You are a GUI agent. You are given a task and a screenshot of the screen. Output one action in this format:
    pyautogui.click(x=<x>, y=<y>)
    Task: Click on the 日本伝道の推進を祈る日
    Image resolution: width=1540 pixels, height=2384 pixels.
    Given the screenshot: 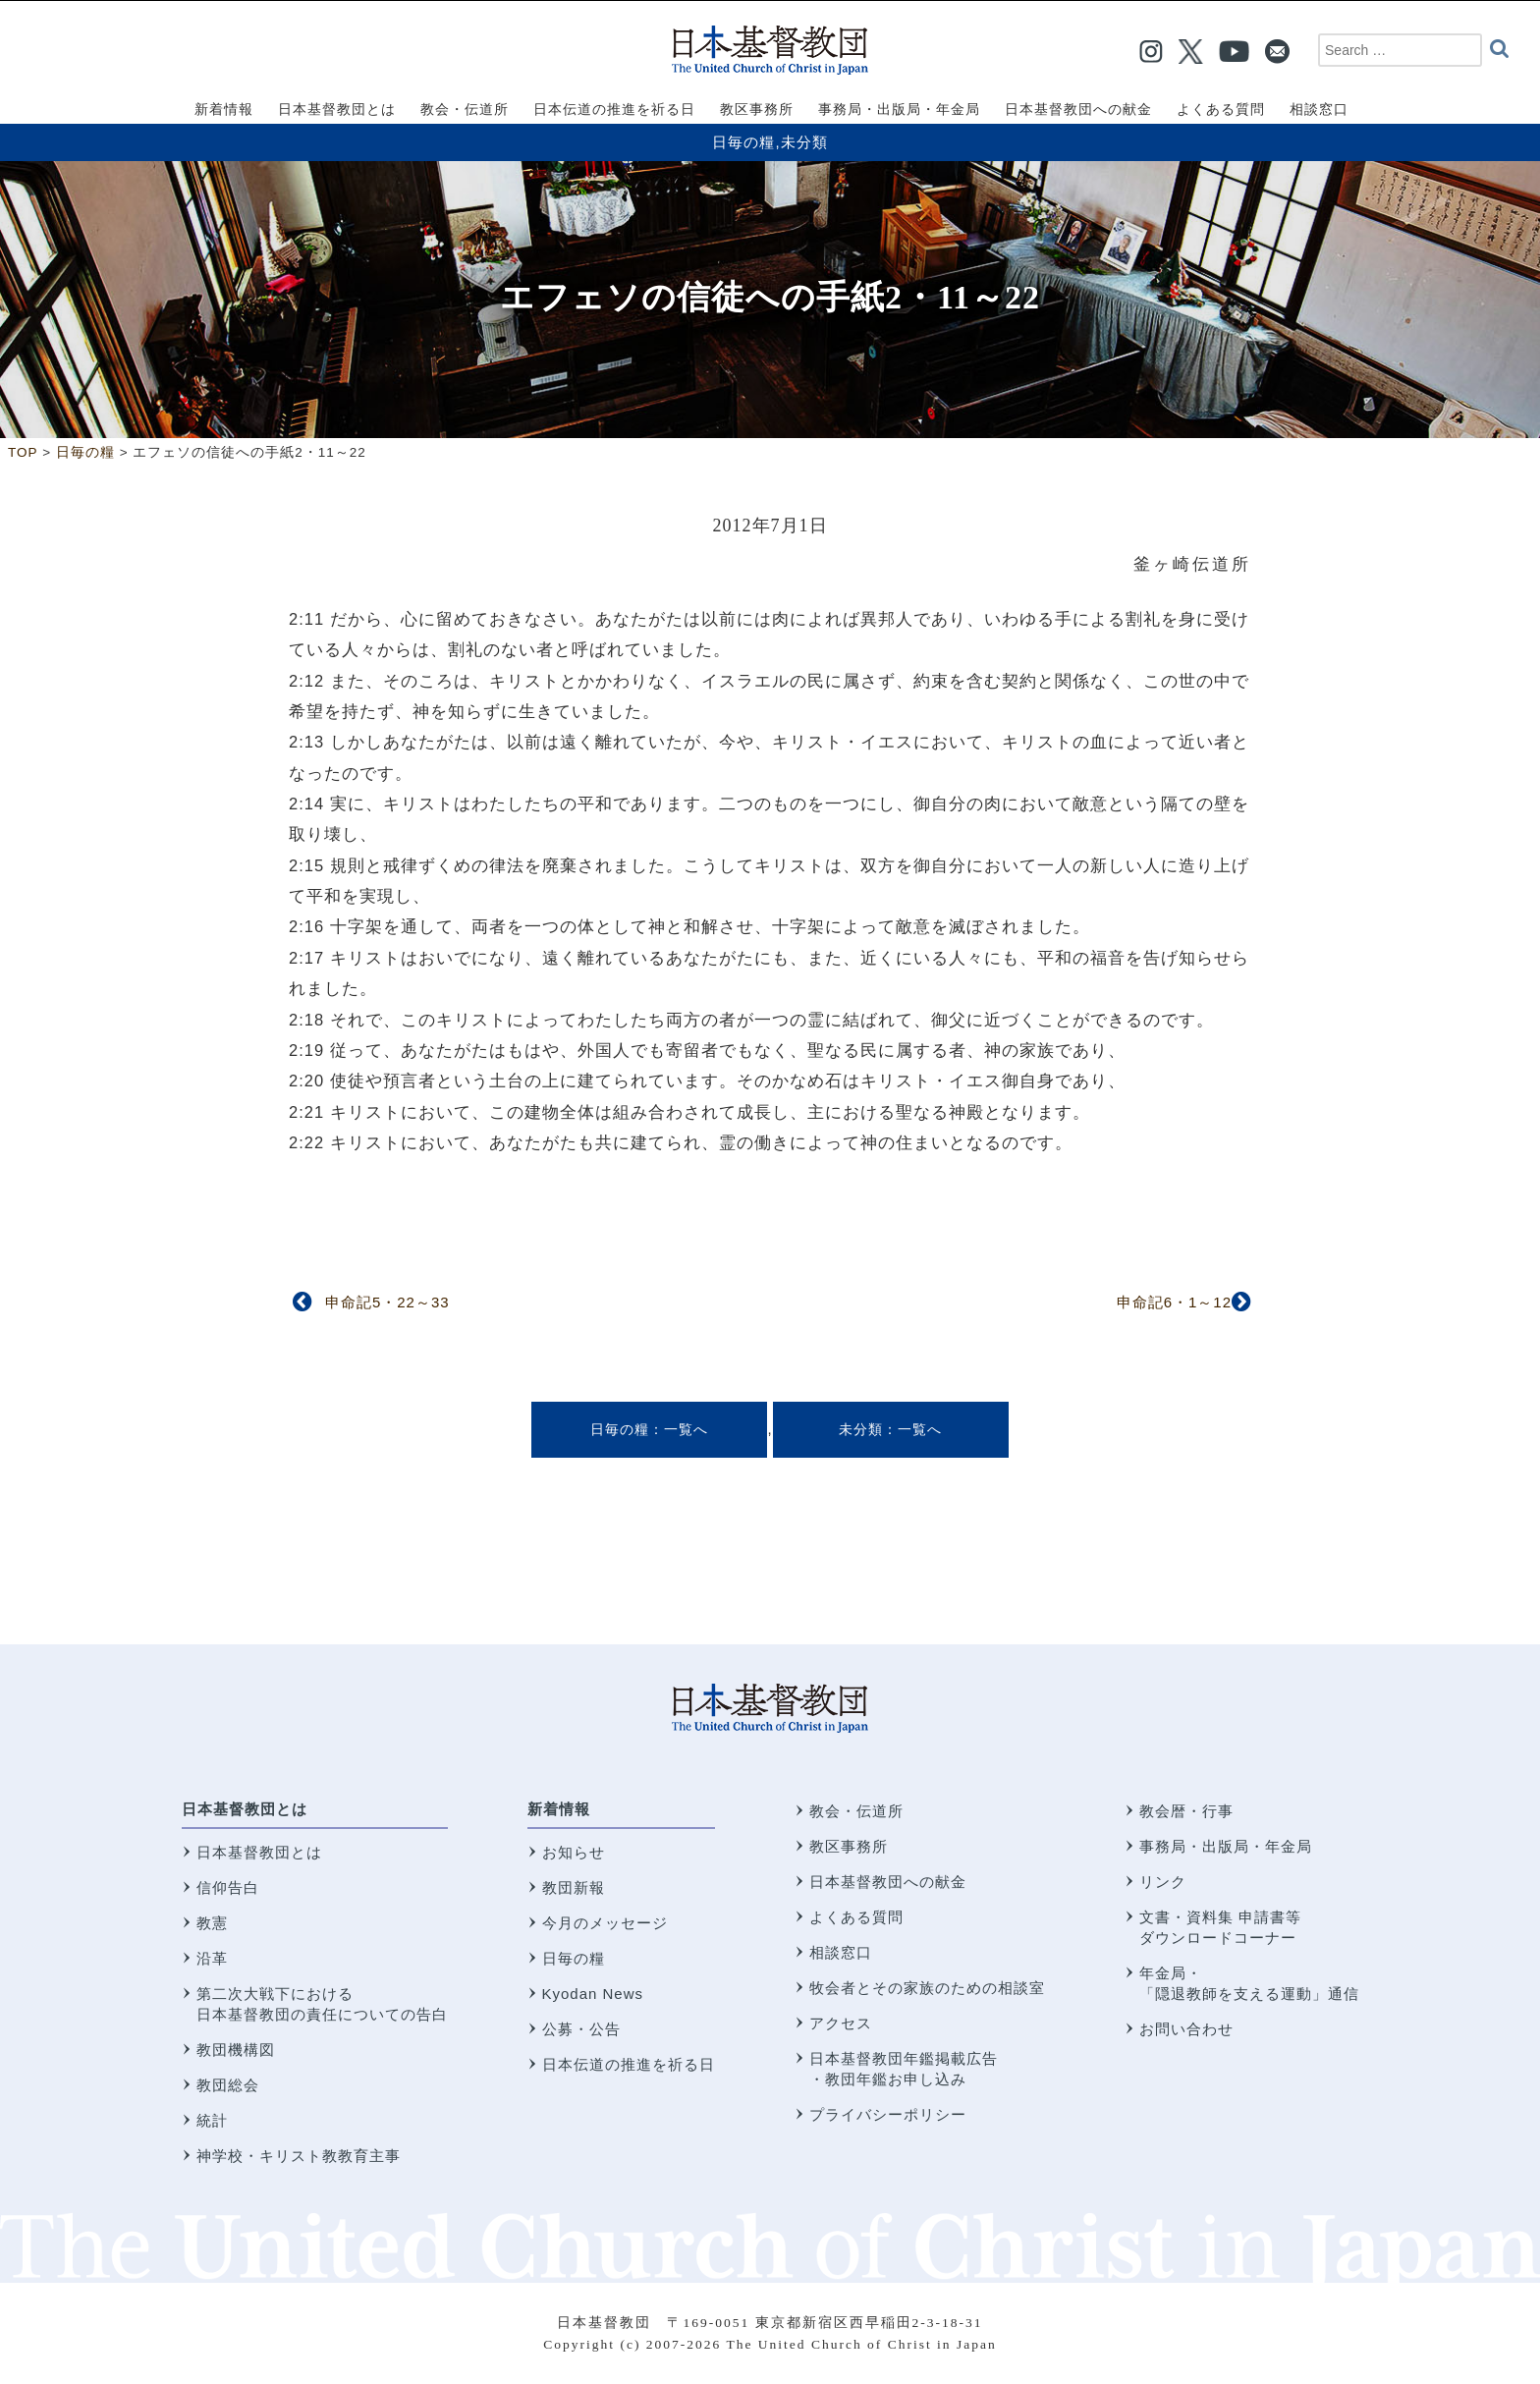 What is the action you would take?
    pyautogui.click(x=628, y=2064)
    